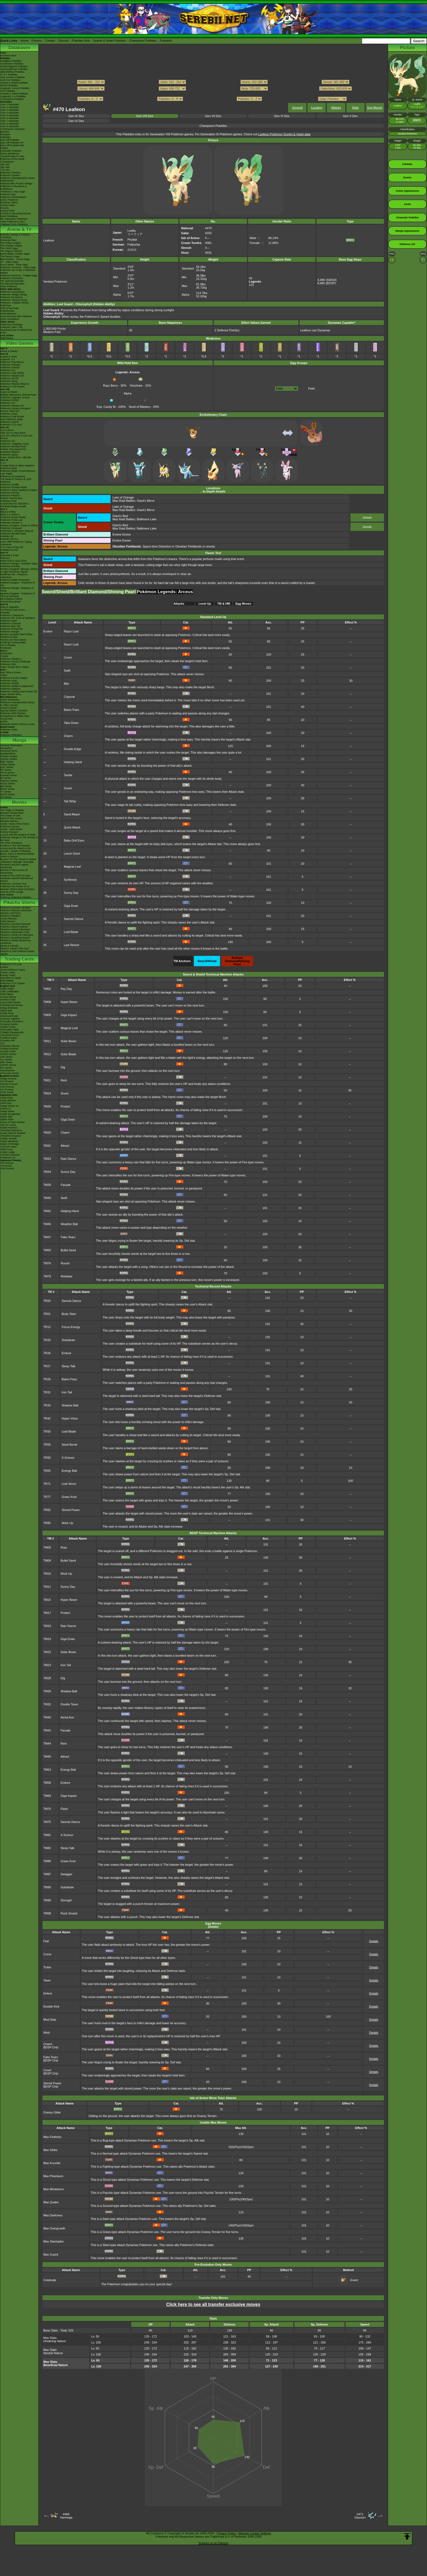 The height and width of the screenshot is (2576, 427). What do you see at coordinates (13, 433) in the screenshot?
I see `Ultra Sun & Ultra Moon` at bounding box center [13, 433].